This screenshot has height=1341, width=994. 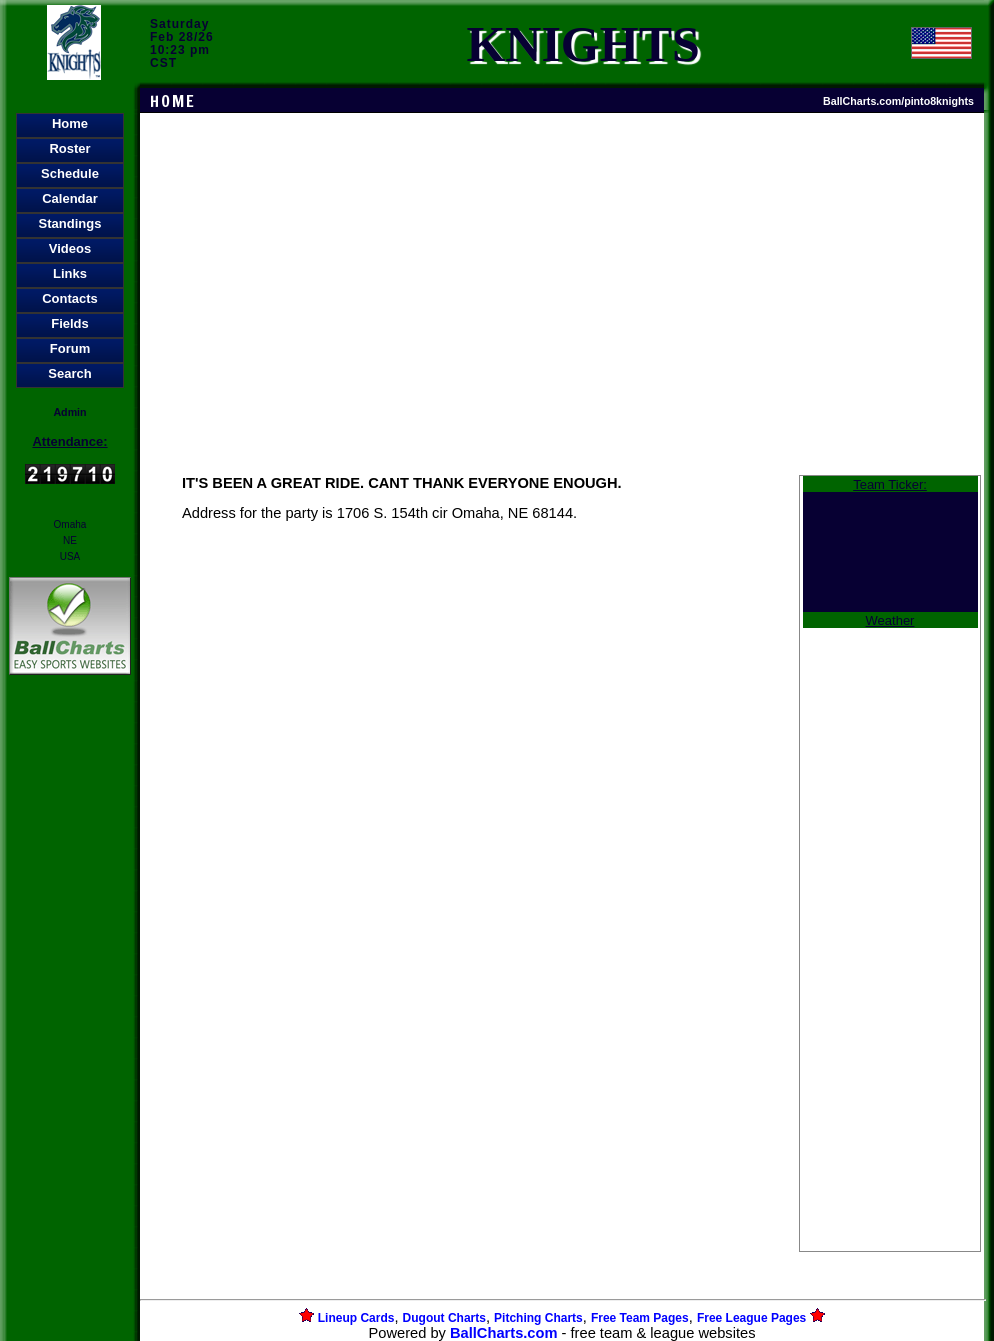 I want to click on Fields, so click(x=70, y=323).